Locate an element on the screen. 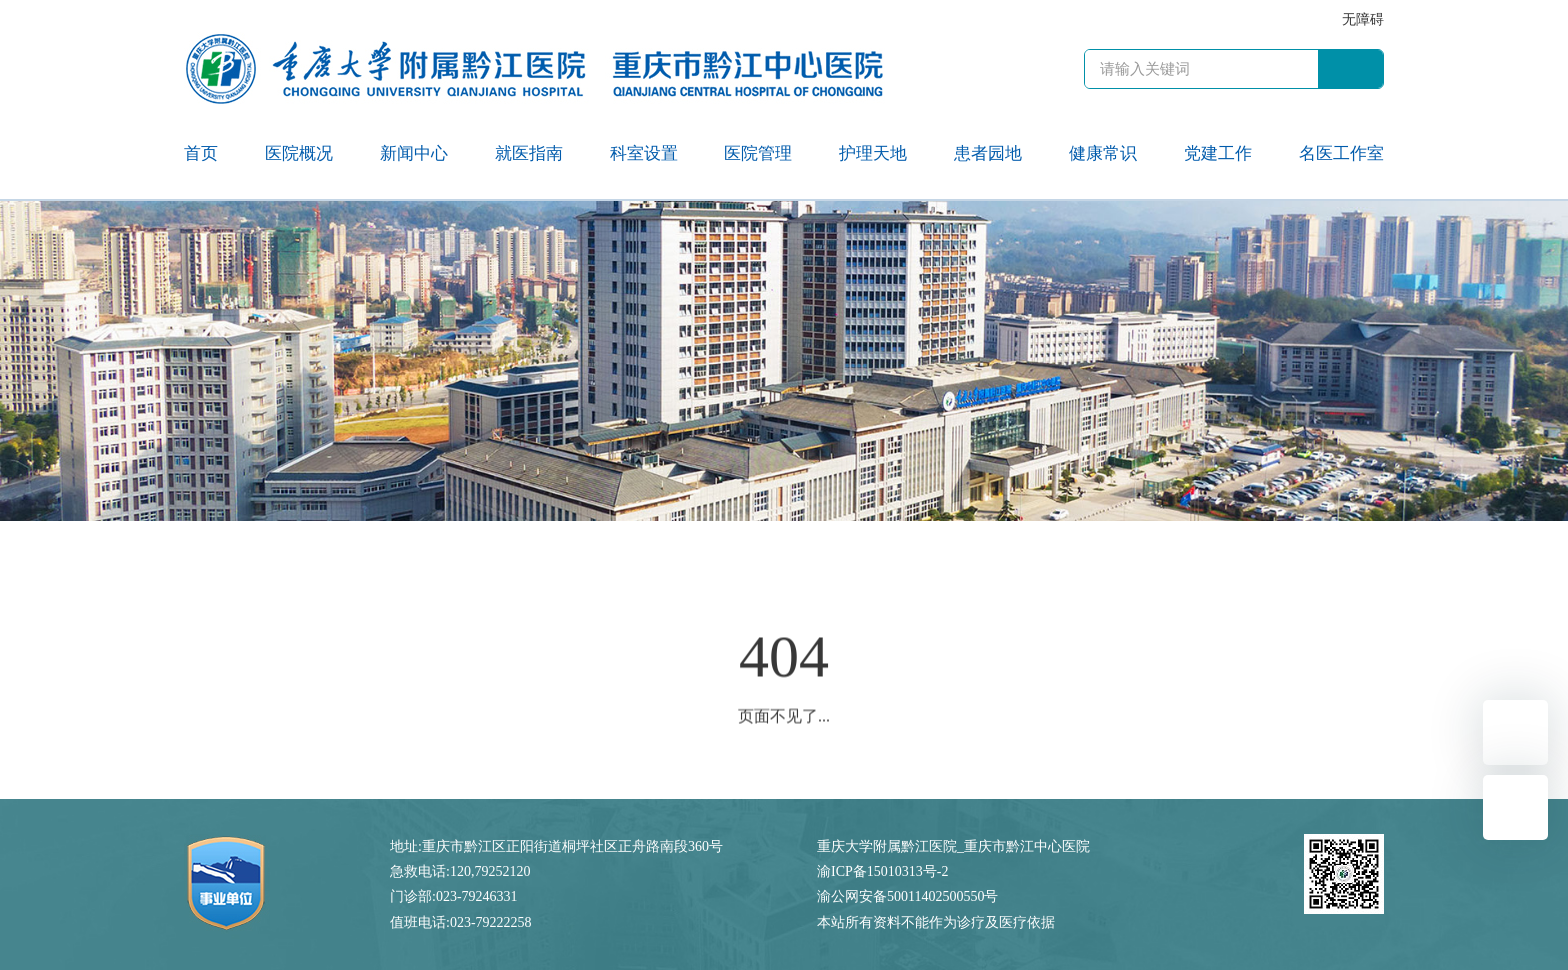  名医工作室 is located at coordinates (1341, 153).